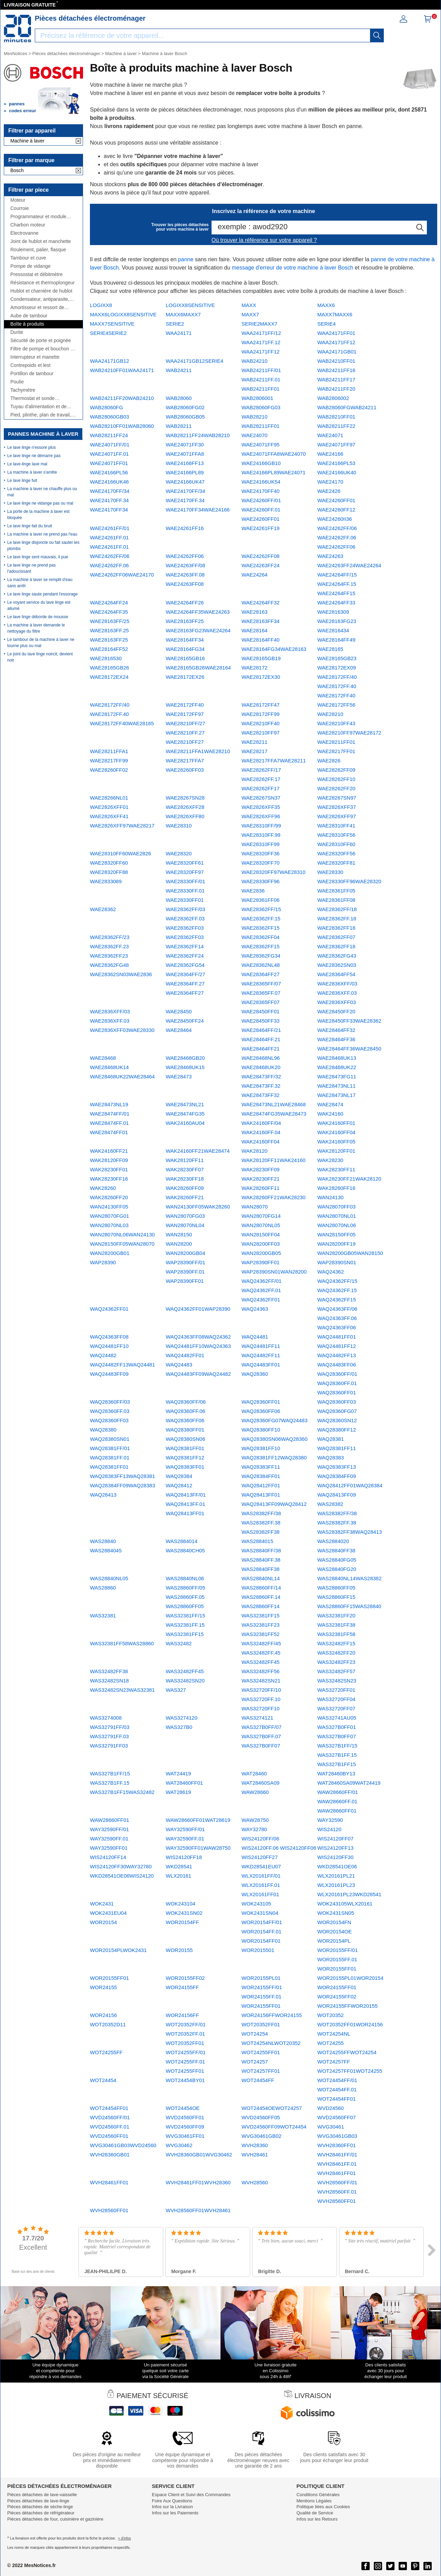 This screenshot has height=2576, width=441. I want to click on WAE28211FFA1WAE28210, so click(198, 751).